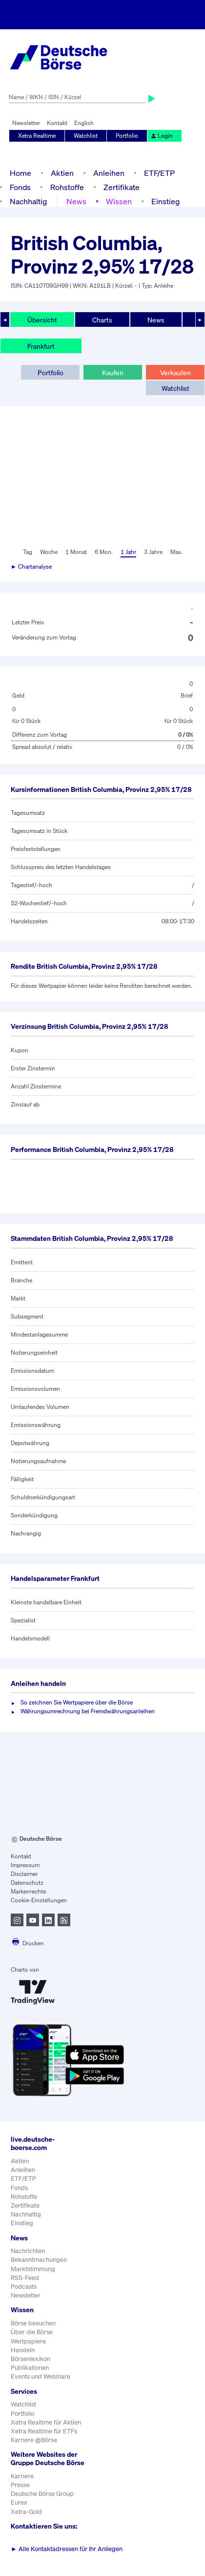  Describe the element at coordinates (33, 2269) in the screenshot. I see `Marktstimmung` at that location.